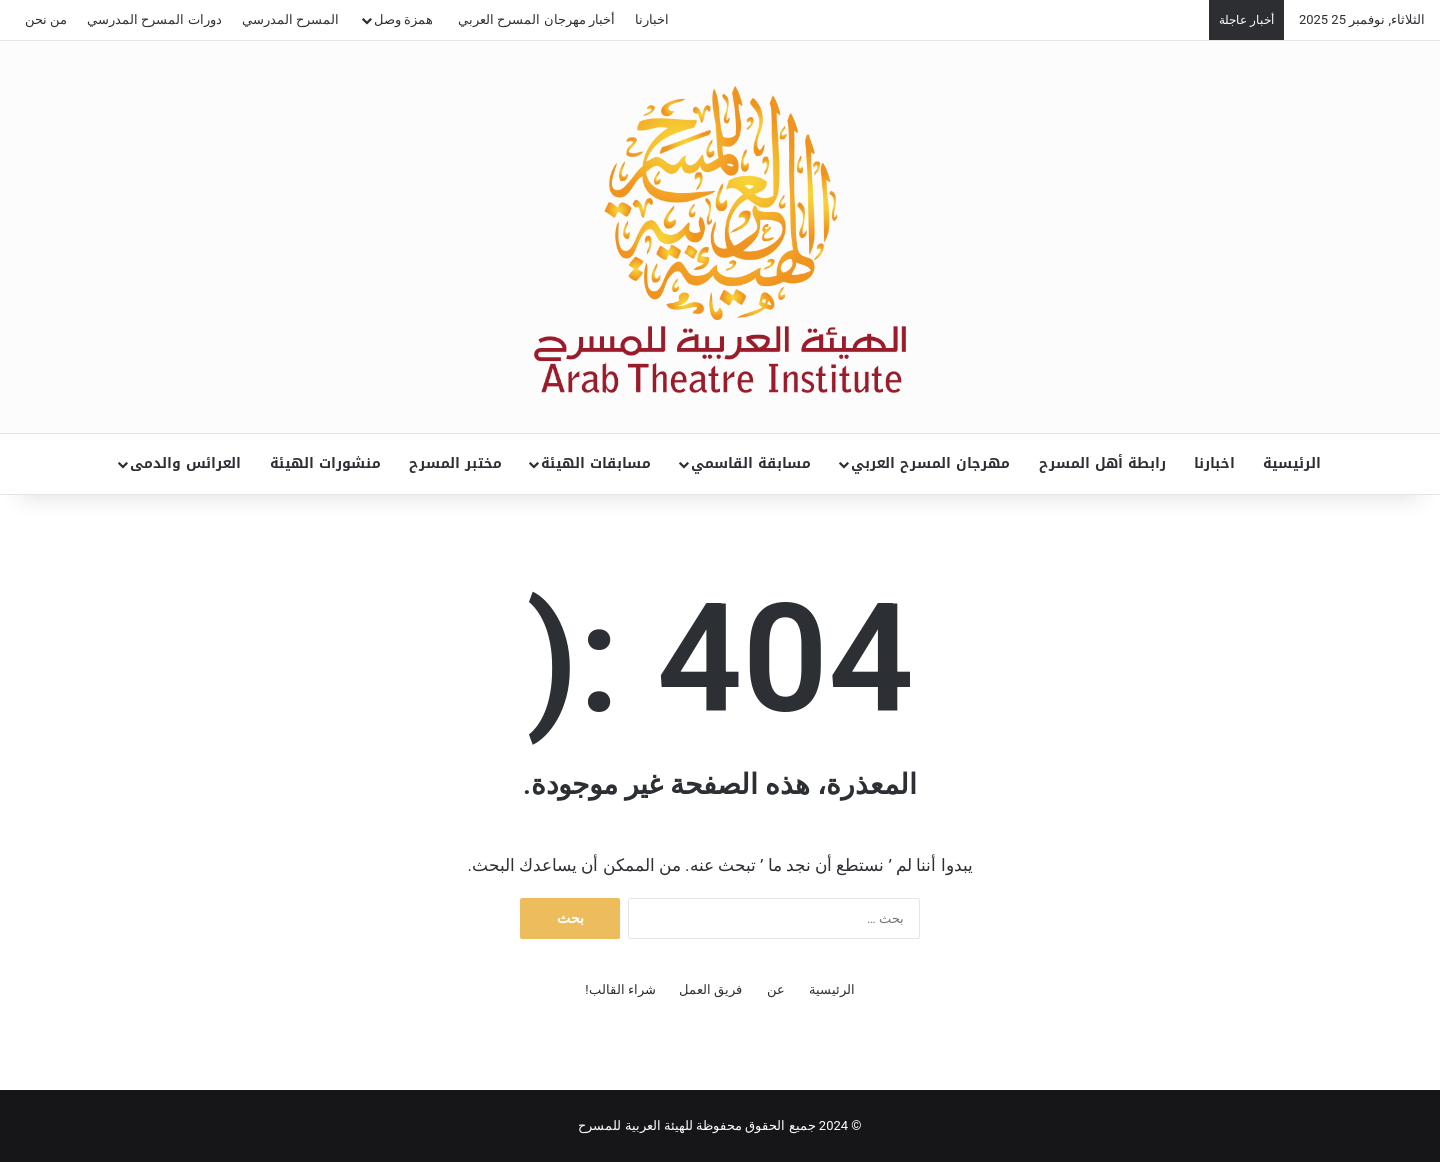 The height and width of the screenshot is (1162, 1440). Describe the element at coordinates (455, 463) in the screenshot. I see `مختبر المسرح` at that location.